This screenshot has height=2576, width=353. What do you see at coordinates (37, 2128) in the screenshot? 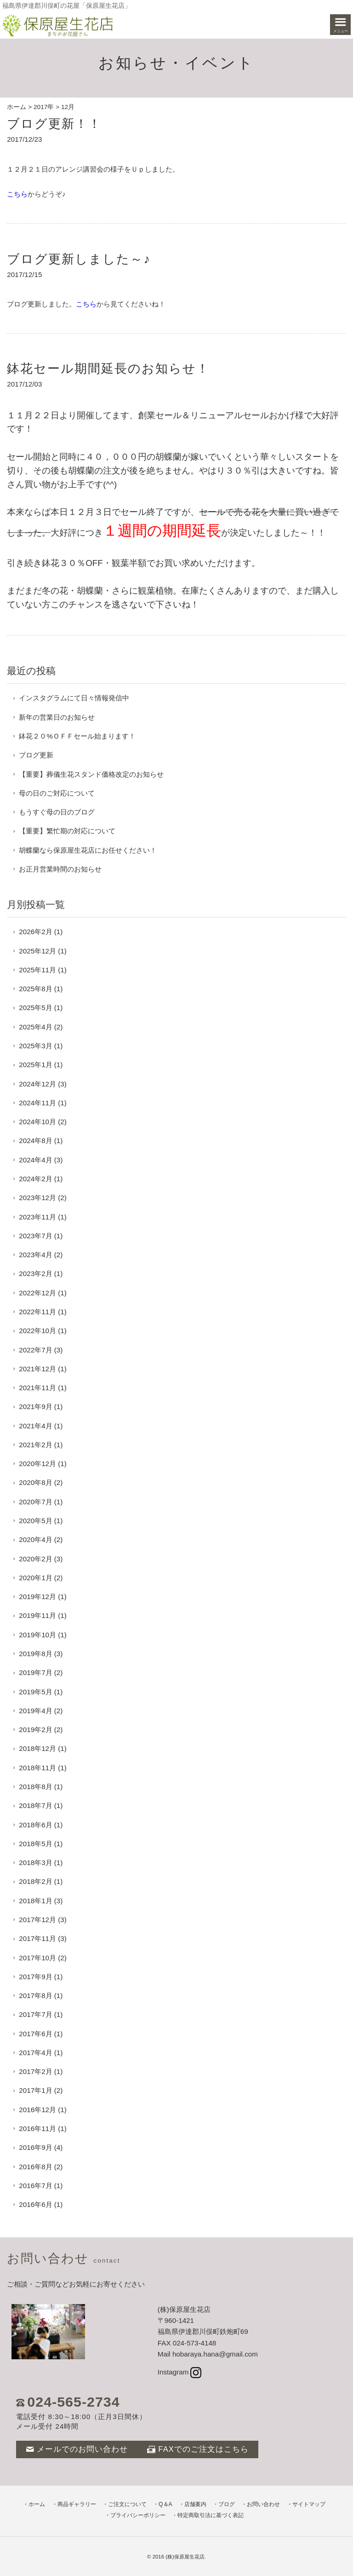
I see `2016年11月` at bounding box center [37, 2128].